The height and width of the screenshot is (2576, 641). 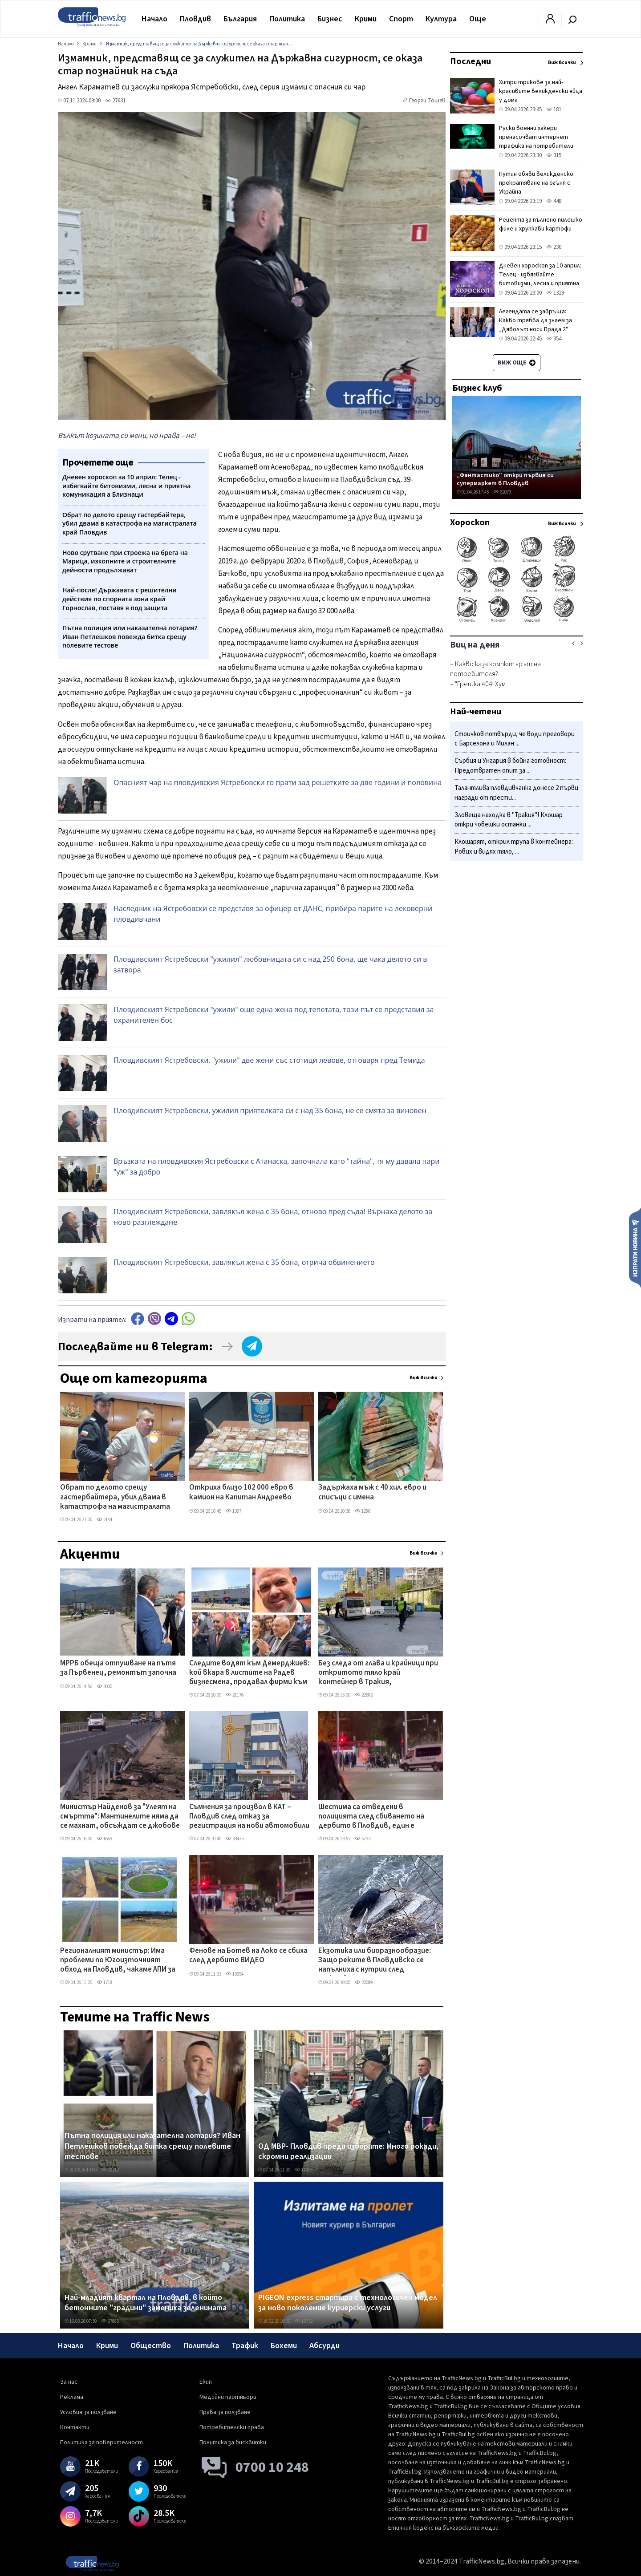 What do you see at coordinates (284, 2345) in the screenshot?
I see `Бохеми` at bounding box center [284, 2345].